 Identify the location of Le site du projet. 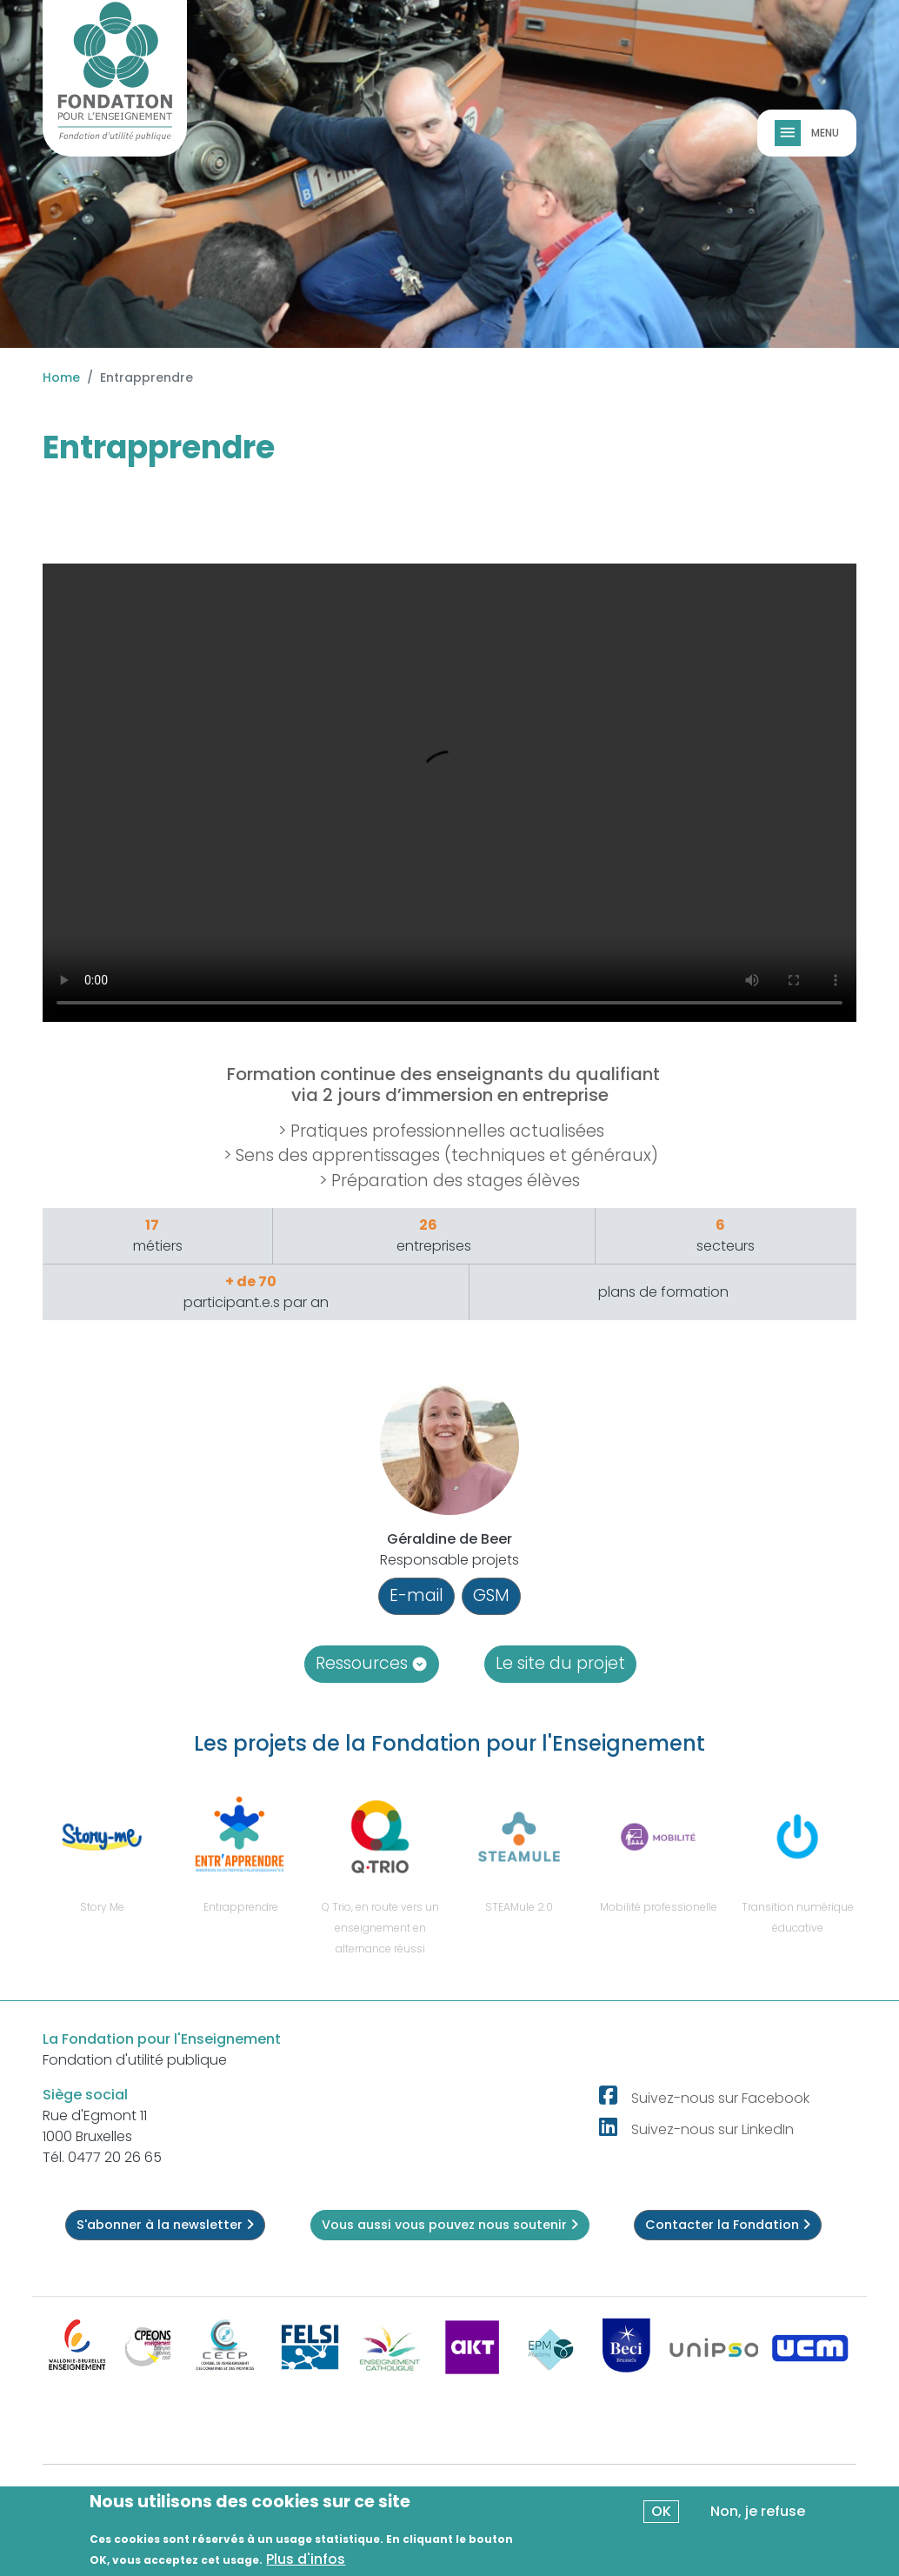
(560, 1663).